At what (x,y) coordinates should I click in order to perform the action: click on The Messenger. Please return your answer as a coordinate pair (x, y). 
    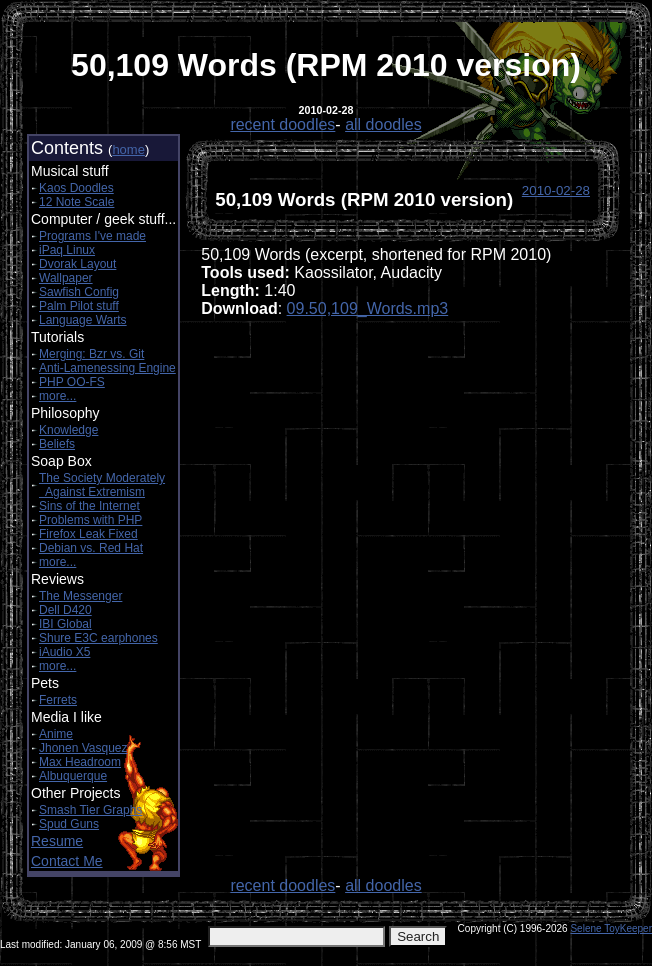
    Looking at the image, I should click on (80, 596).